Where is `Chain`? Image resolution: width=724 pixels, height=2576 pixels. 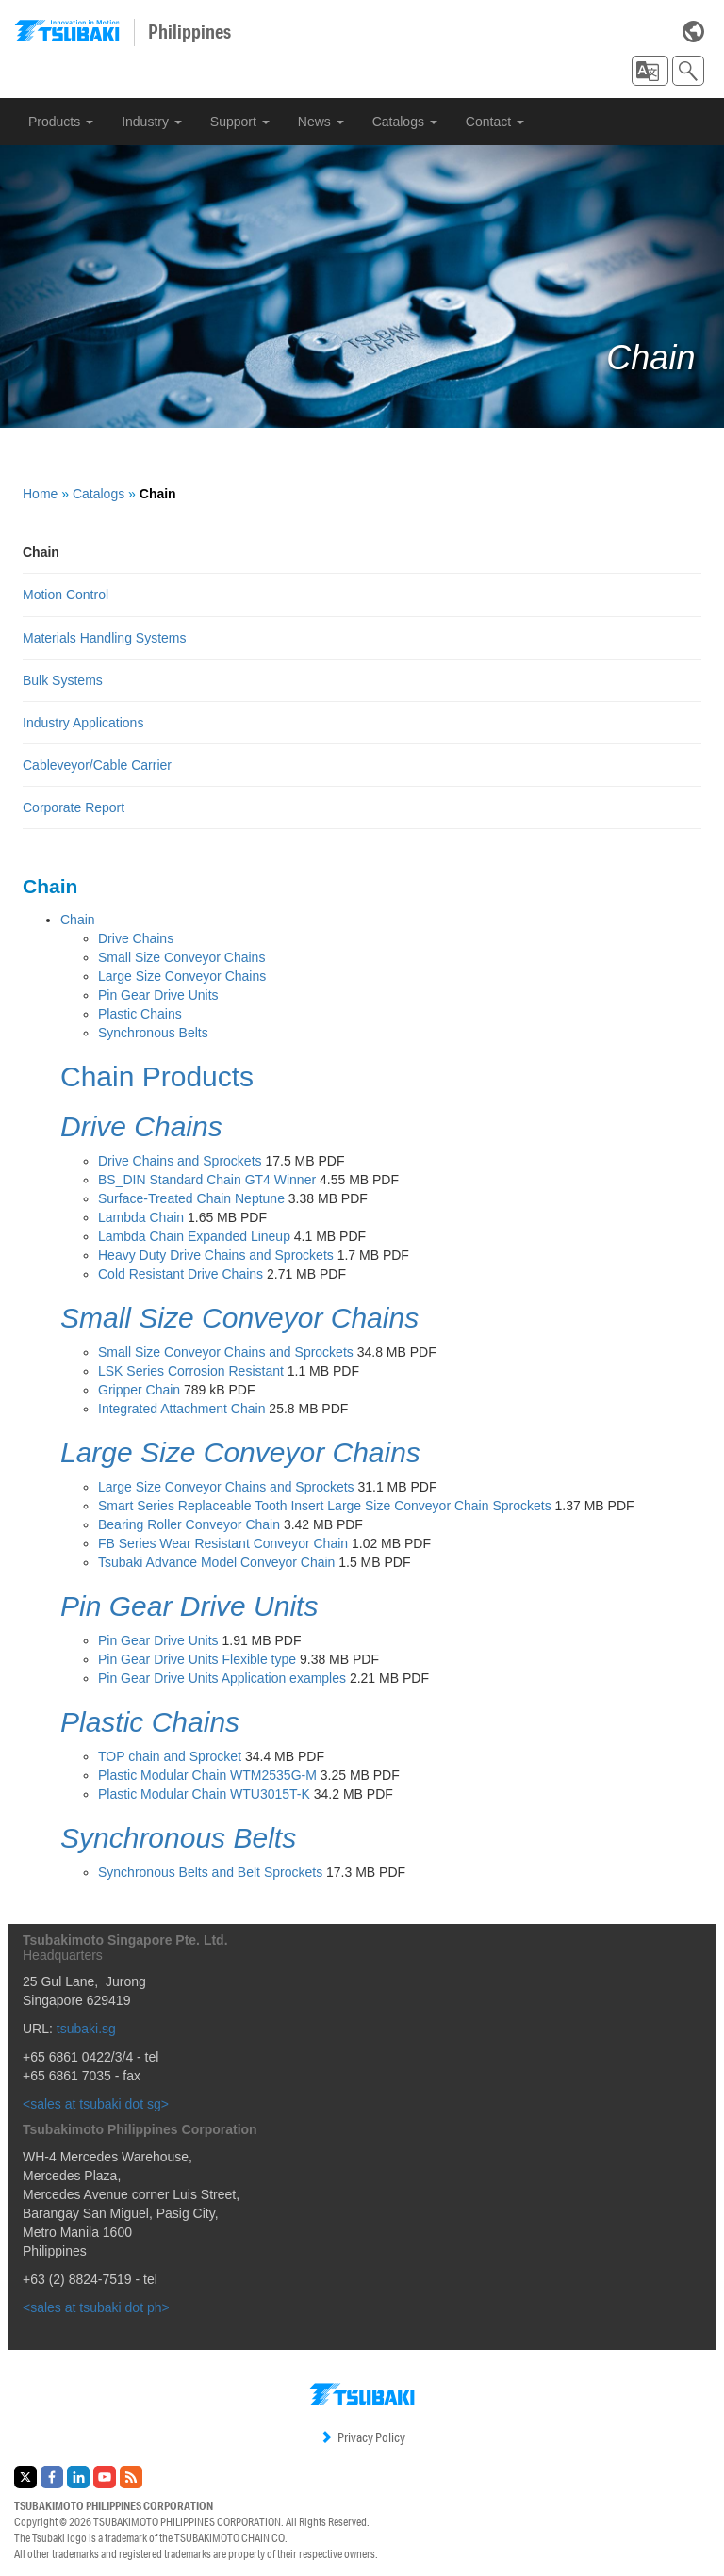 Chain is located at coordinates (77, 919).